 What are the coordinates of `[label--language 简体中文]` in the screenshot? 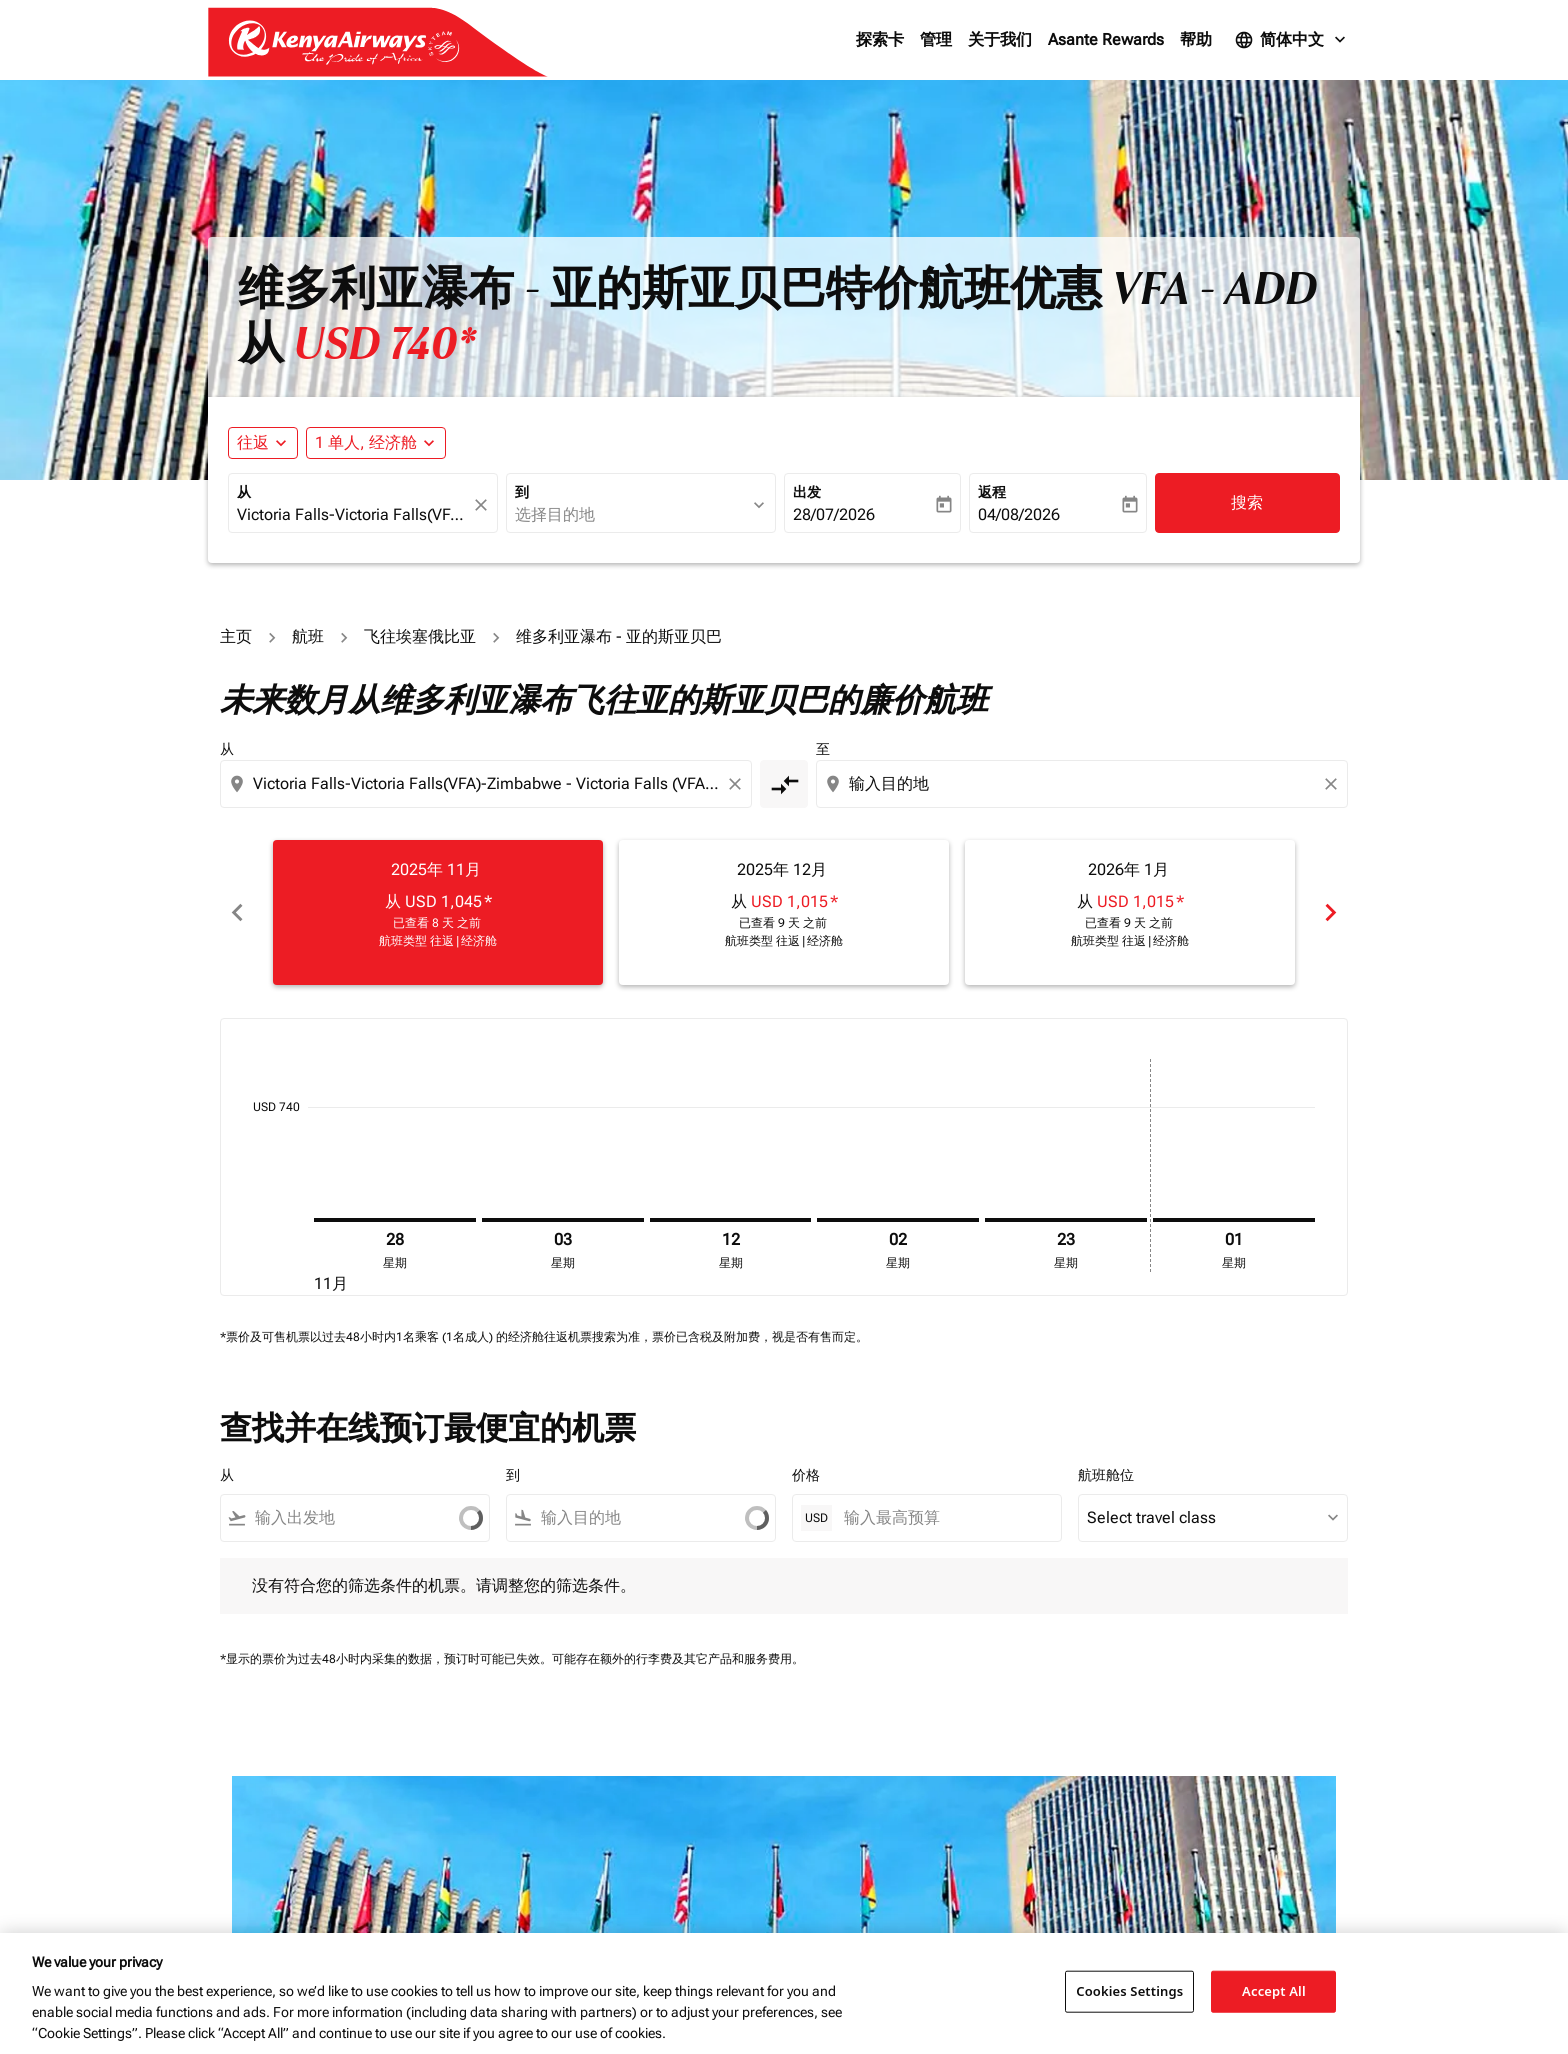 It's located at (1292, 40).